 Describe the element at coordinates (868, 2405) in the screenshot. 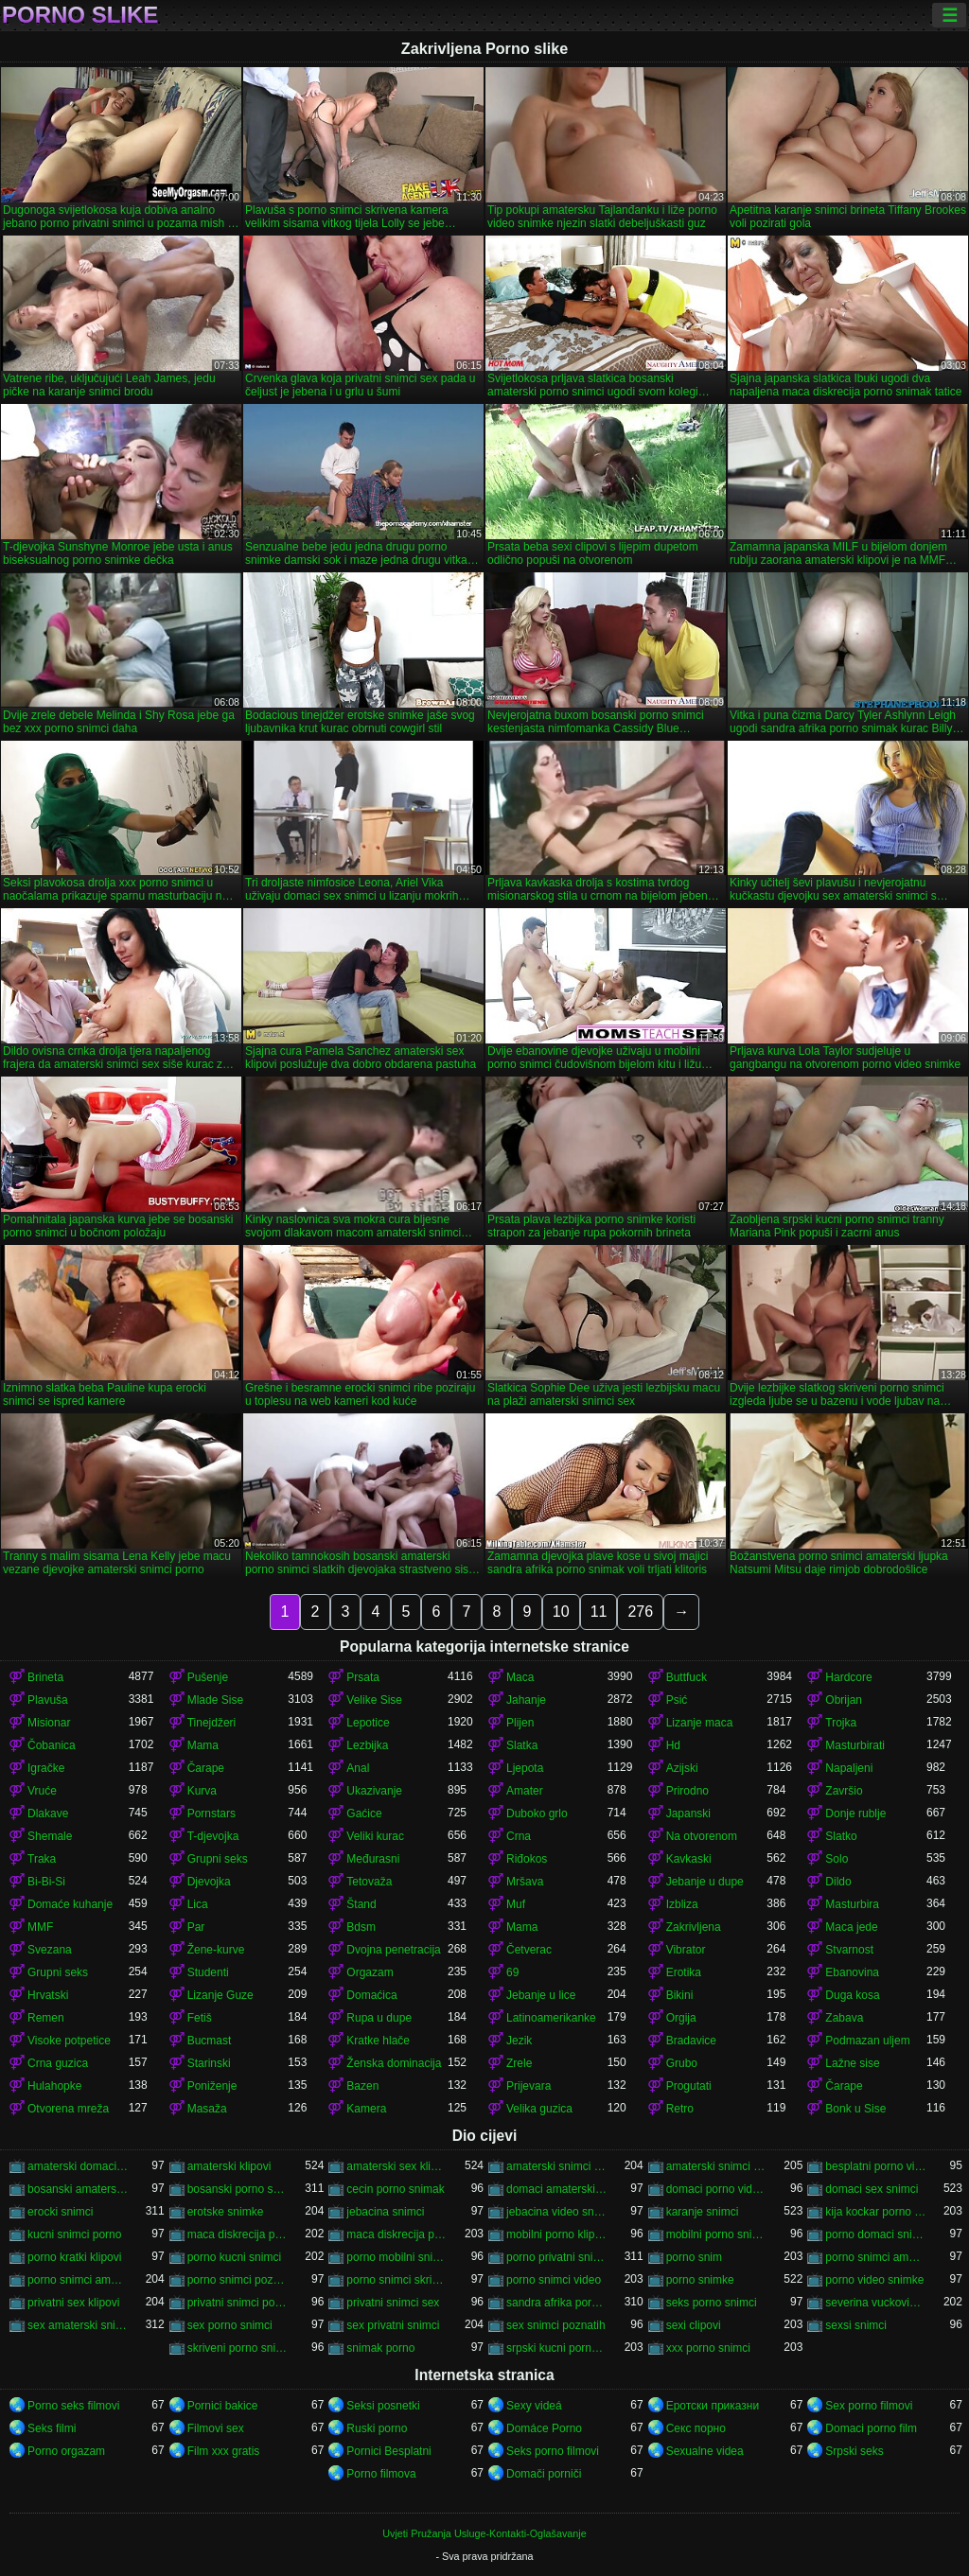

I see `Sex porno filmovi` at that location.